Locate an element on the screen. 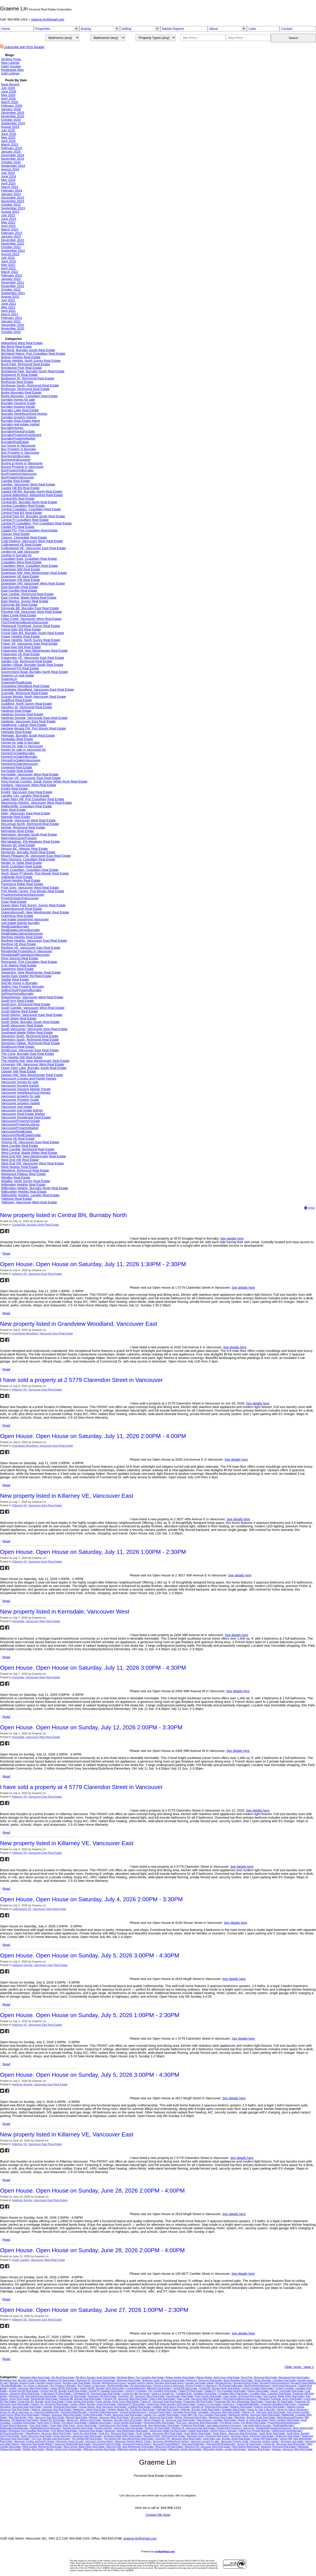 The image size is (316, 2576). Westwood Plateau Real Estate is located at coordinates (23, 1174).